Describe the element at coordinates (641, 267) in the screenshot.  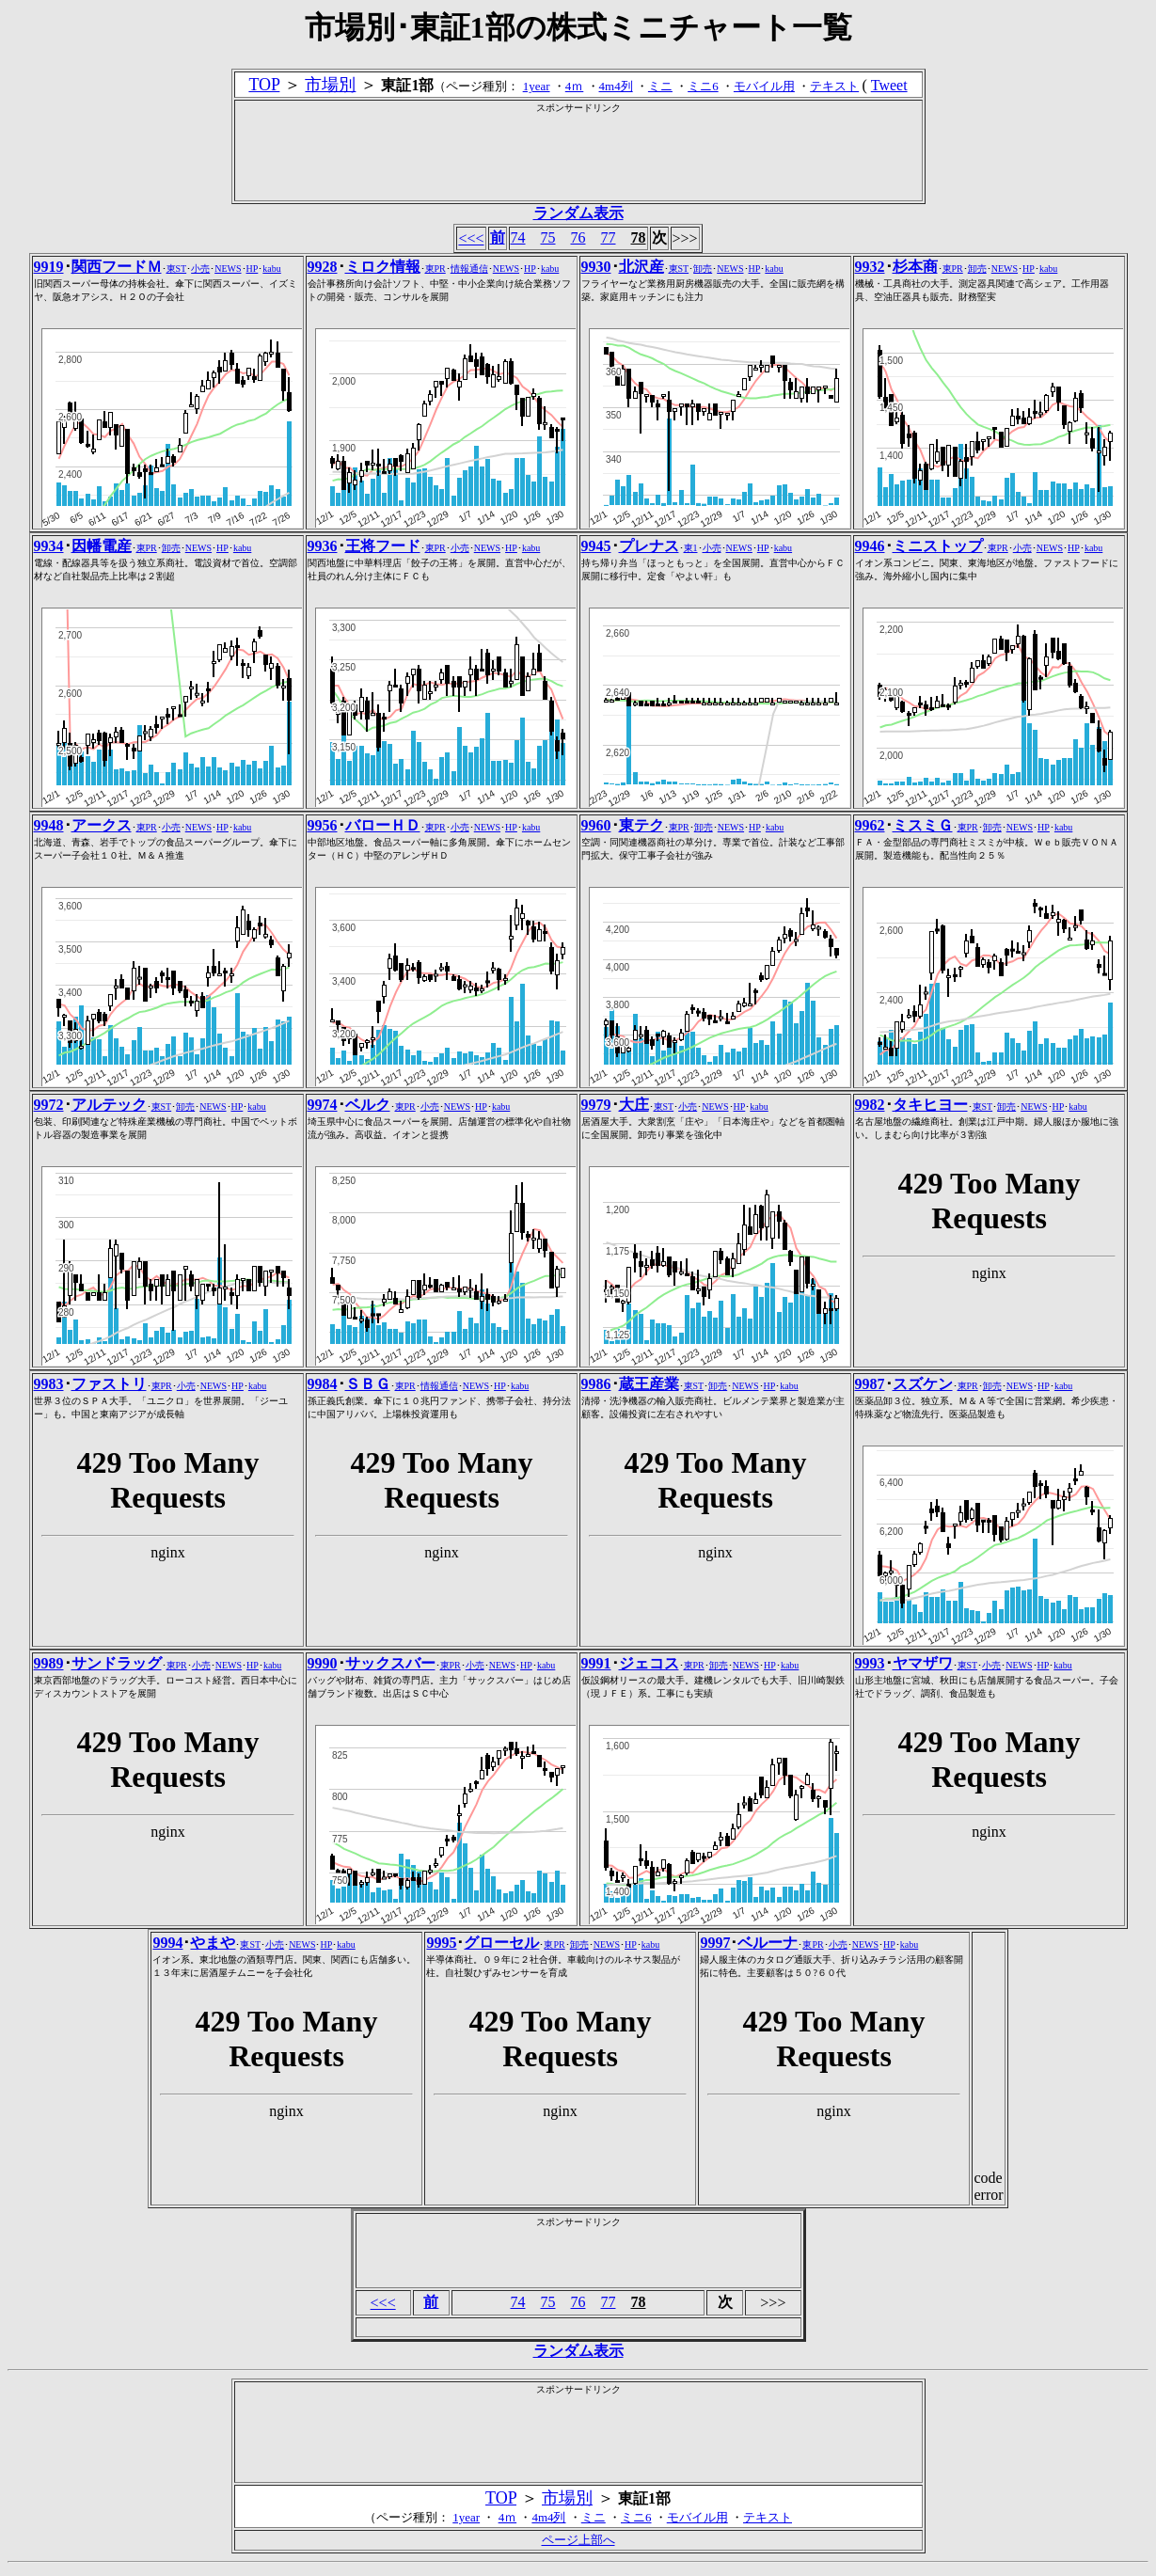
I see `北沢産` at that location.